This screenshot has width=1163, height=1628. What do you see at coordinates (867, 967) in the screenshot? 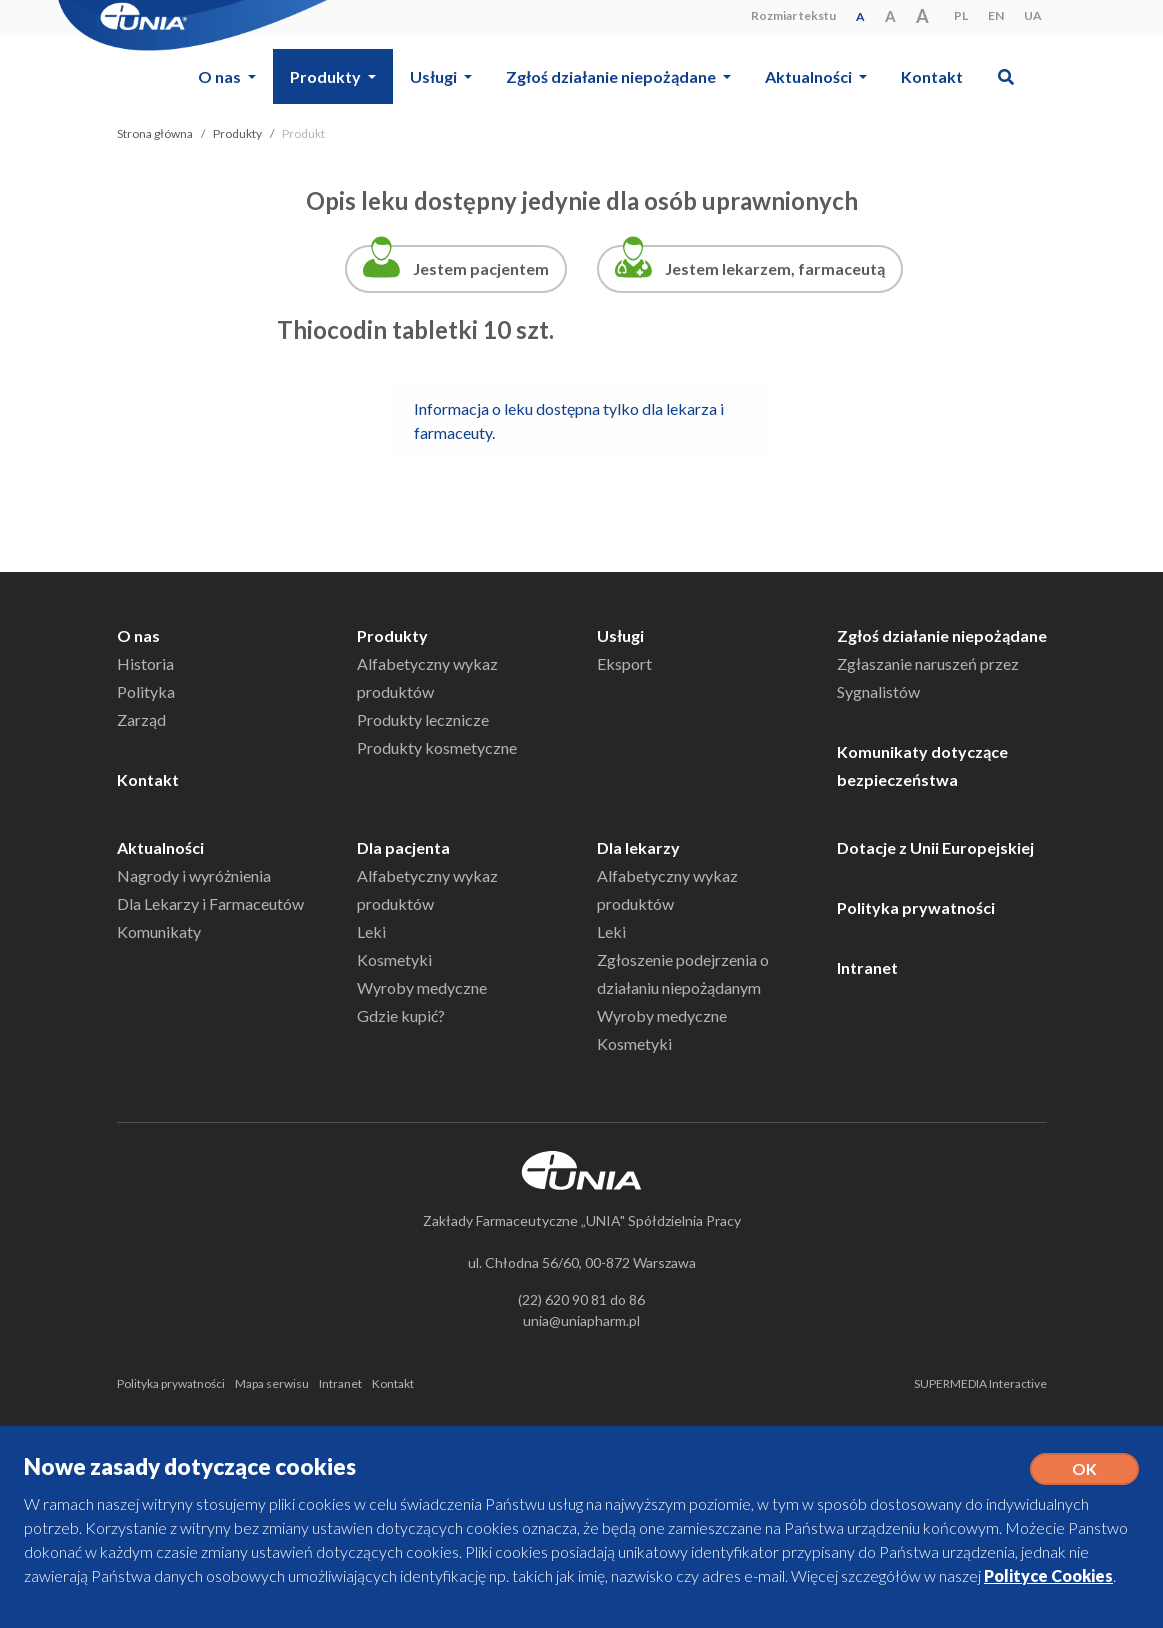
I see `Intranet` at bounding box center [867, 967].